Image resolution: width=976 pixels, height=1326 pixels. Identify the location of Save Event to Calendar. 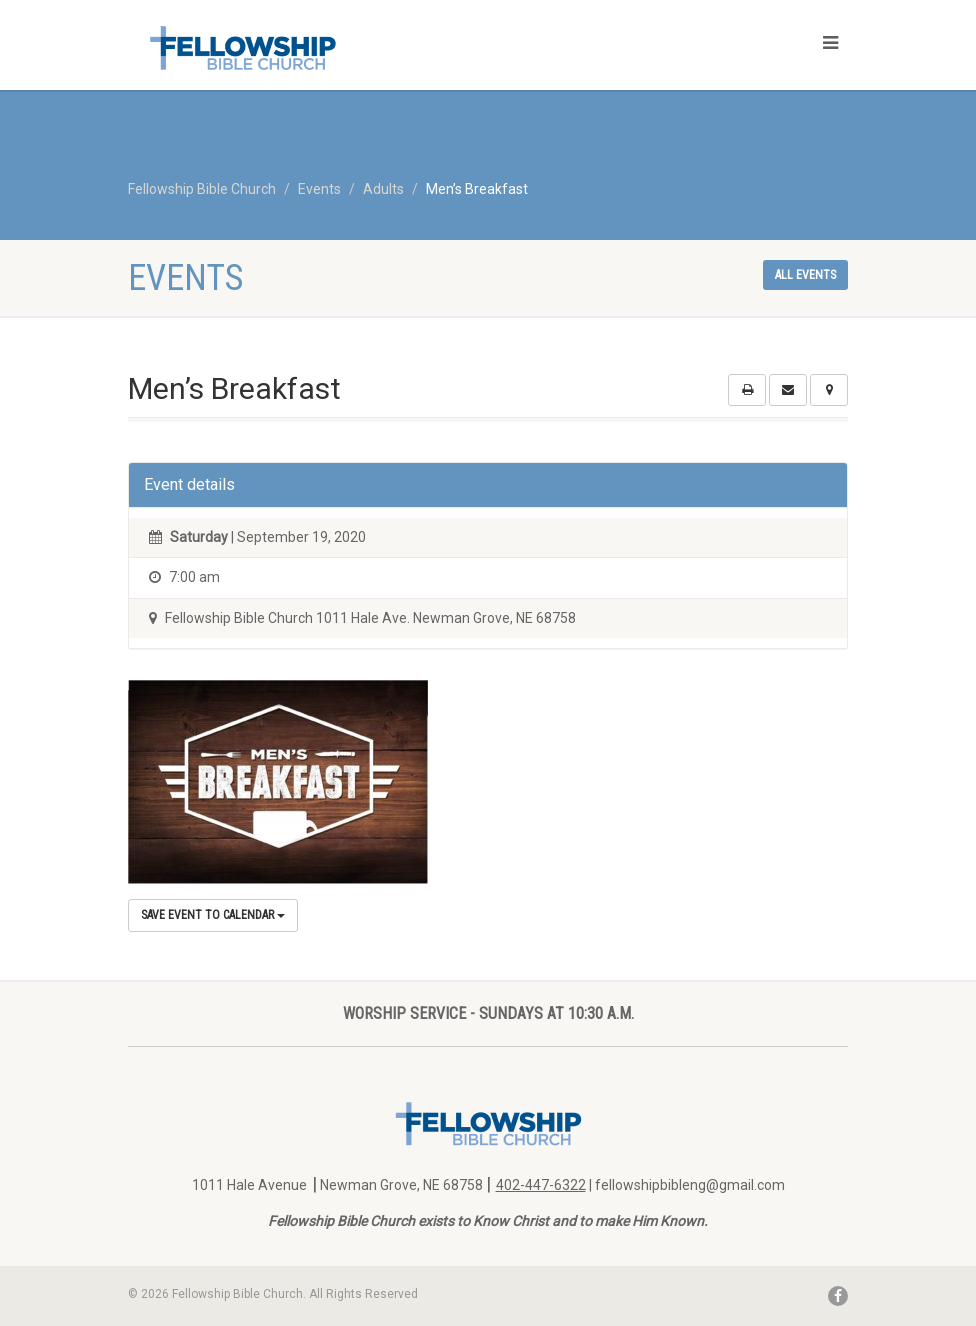
(213, 915).